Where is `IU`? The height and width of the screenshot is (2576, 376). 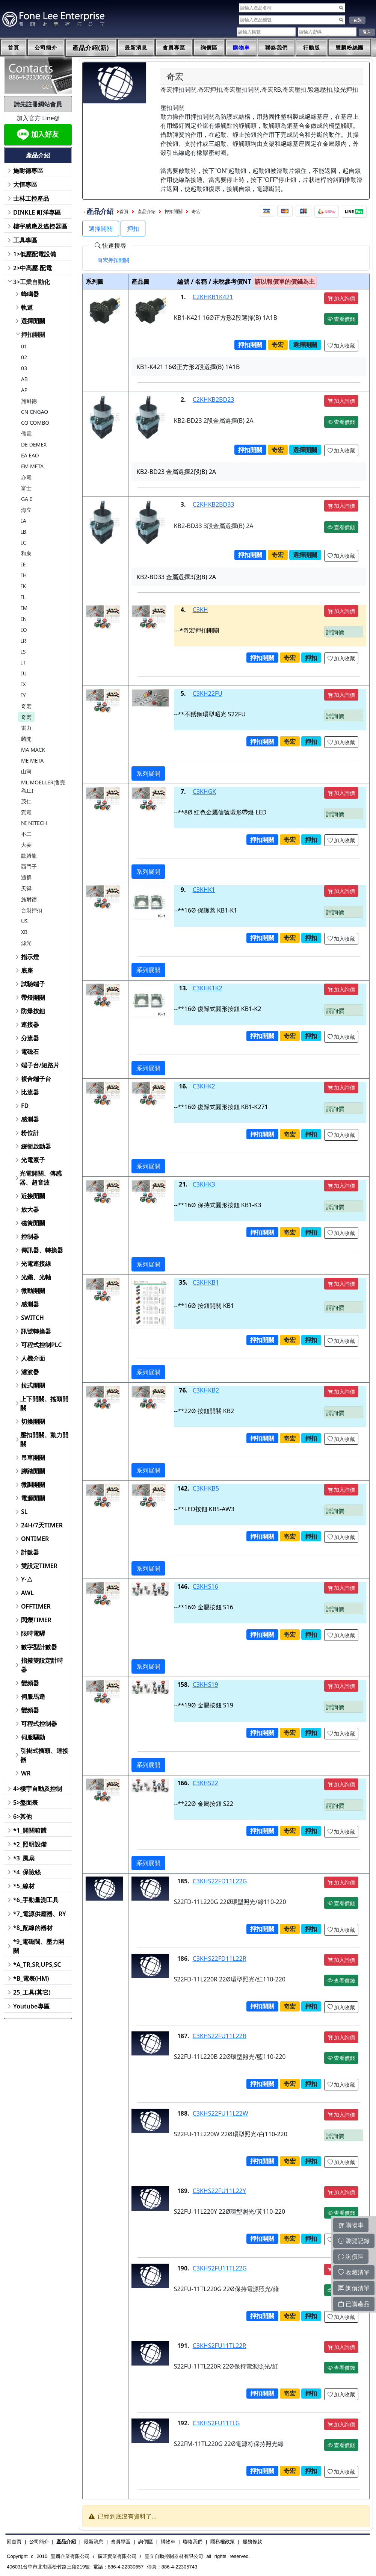
IU is located at coordinates (24, 673).